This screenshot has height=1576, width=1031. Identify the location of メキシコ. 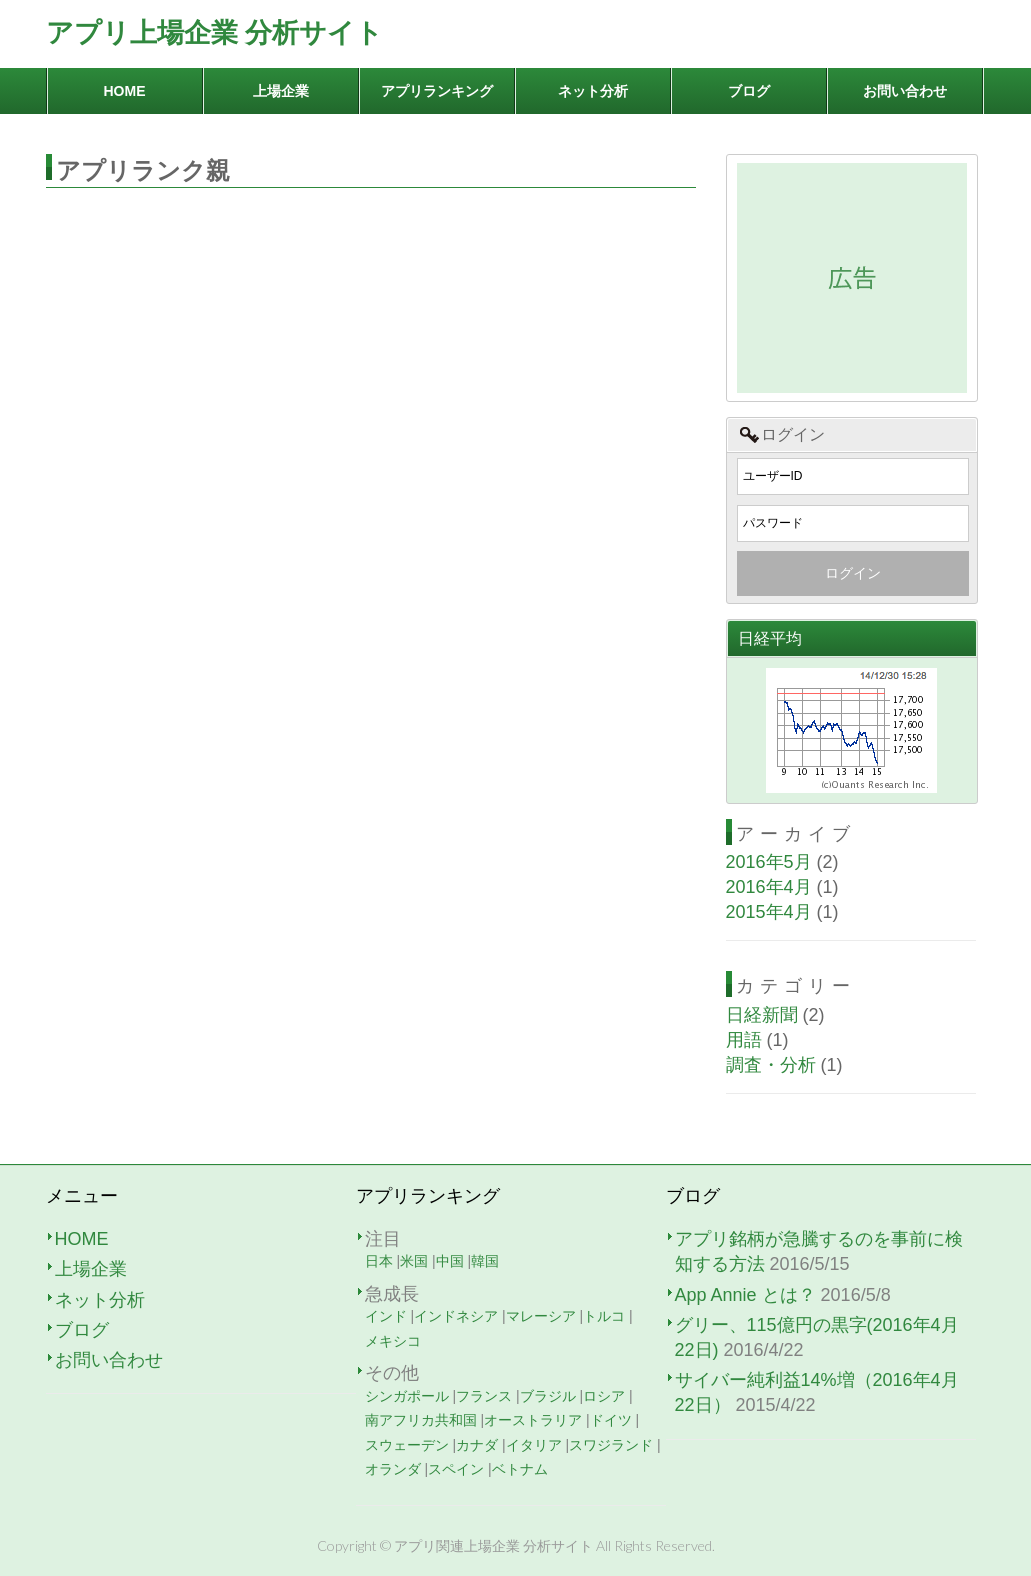
(393, 1341).